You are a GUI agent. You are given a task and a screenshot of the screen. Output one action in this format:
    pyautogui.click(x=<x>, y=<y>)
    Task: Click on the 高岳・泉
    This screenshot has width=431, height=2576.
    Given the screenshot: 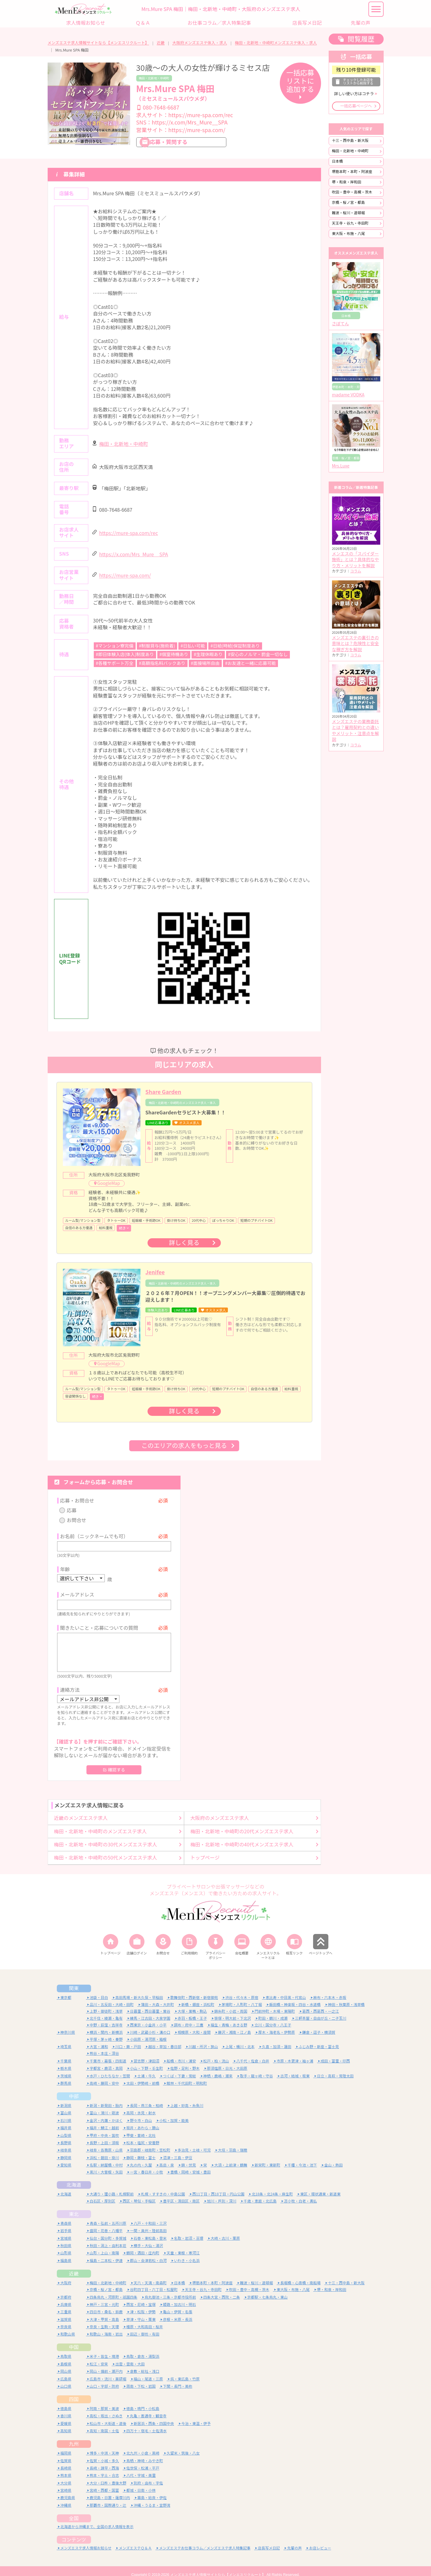 What is the action you would take?
    pyautogui.click(x=166, y=2157)
    